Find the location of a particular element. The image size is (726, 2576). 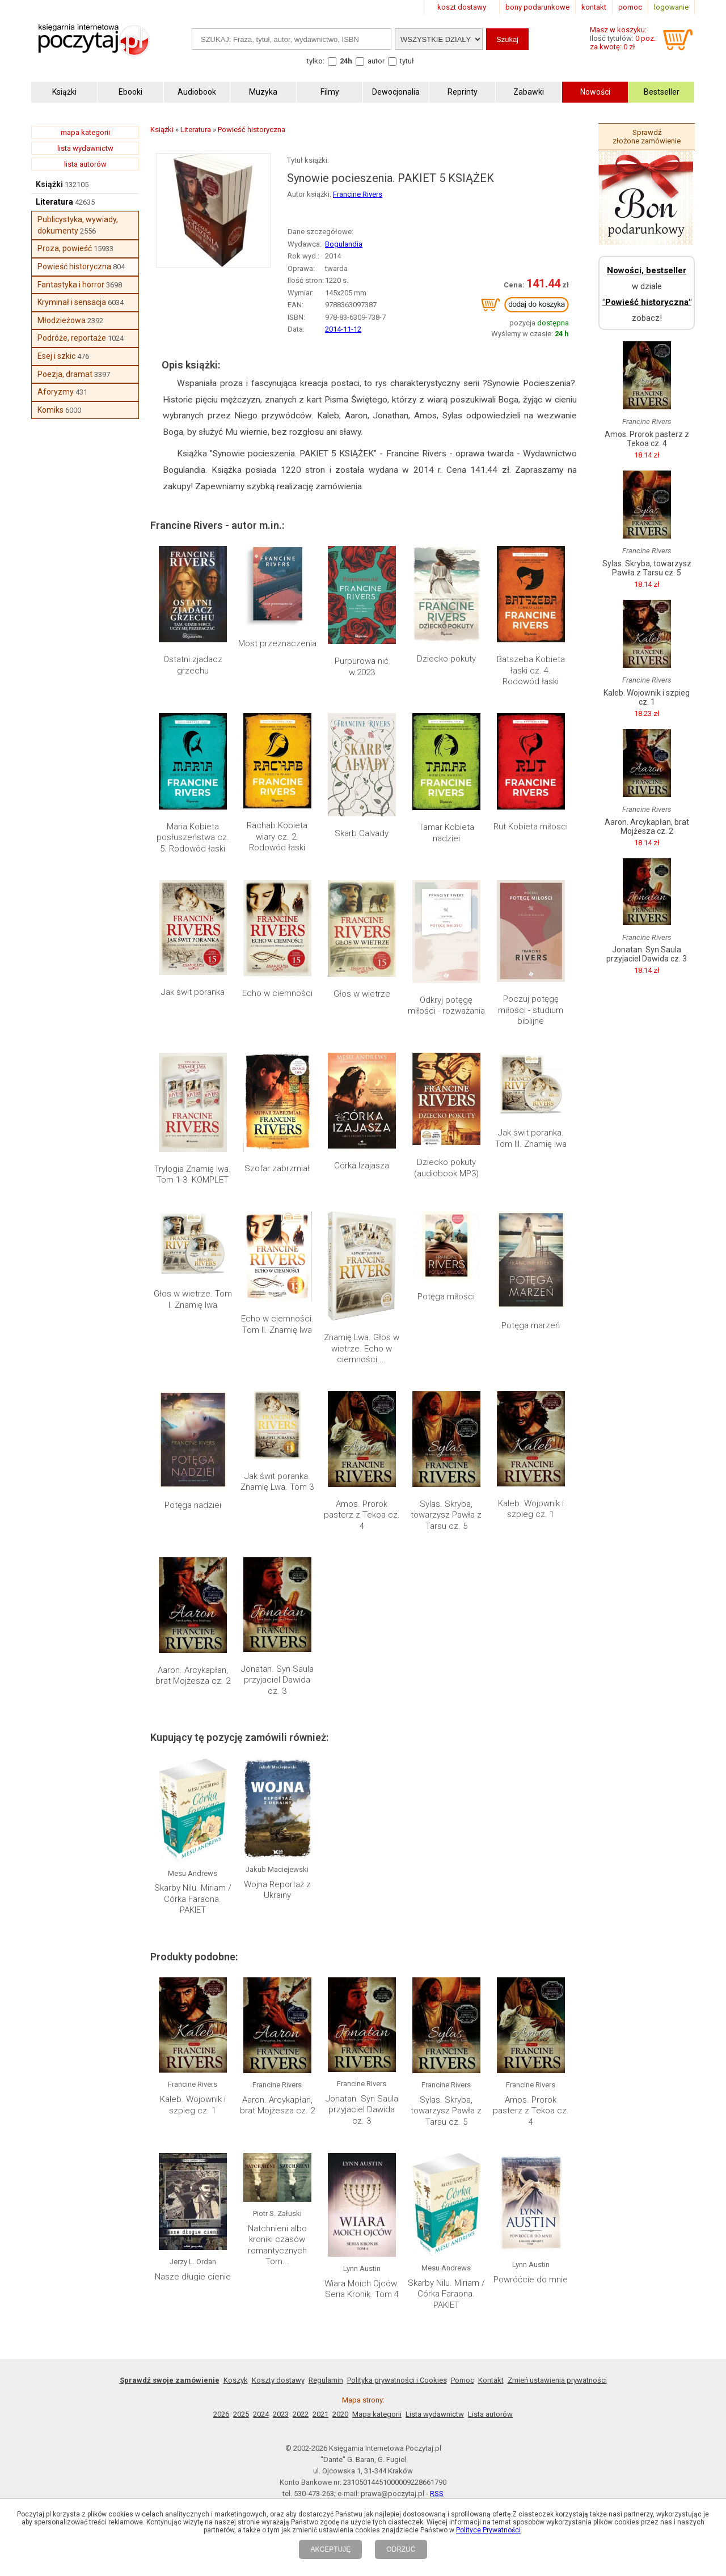

Sprawdź złożone zamówienie is located at coordinates (647, 136).